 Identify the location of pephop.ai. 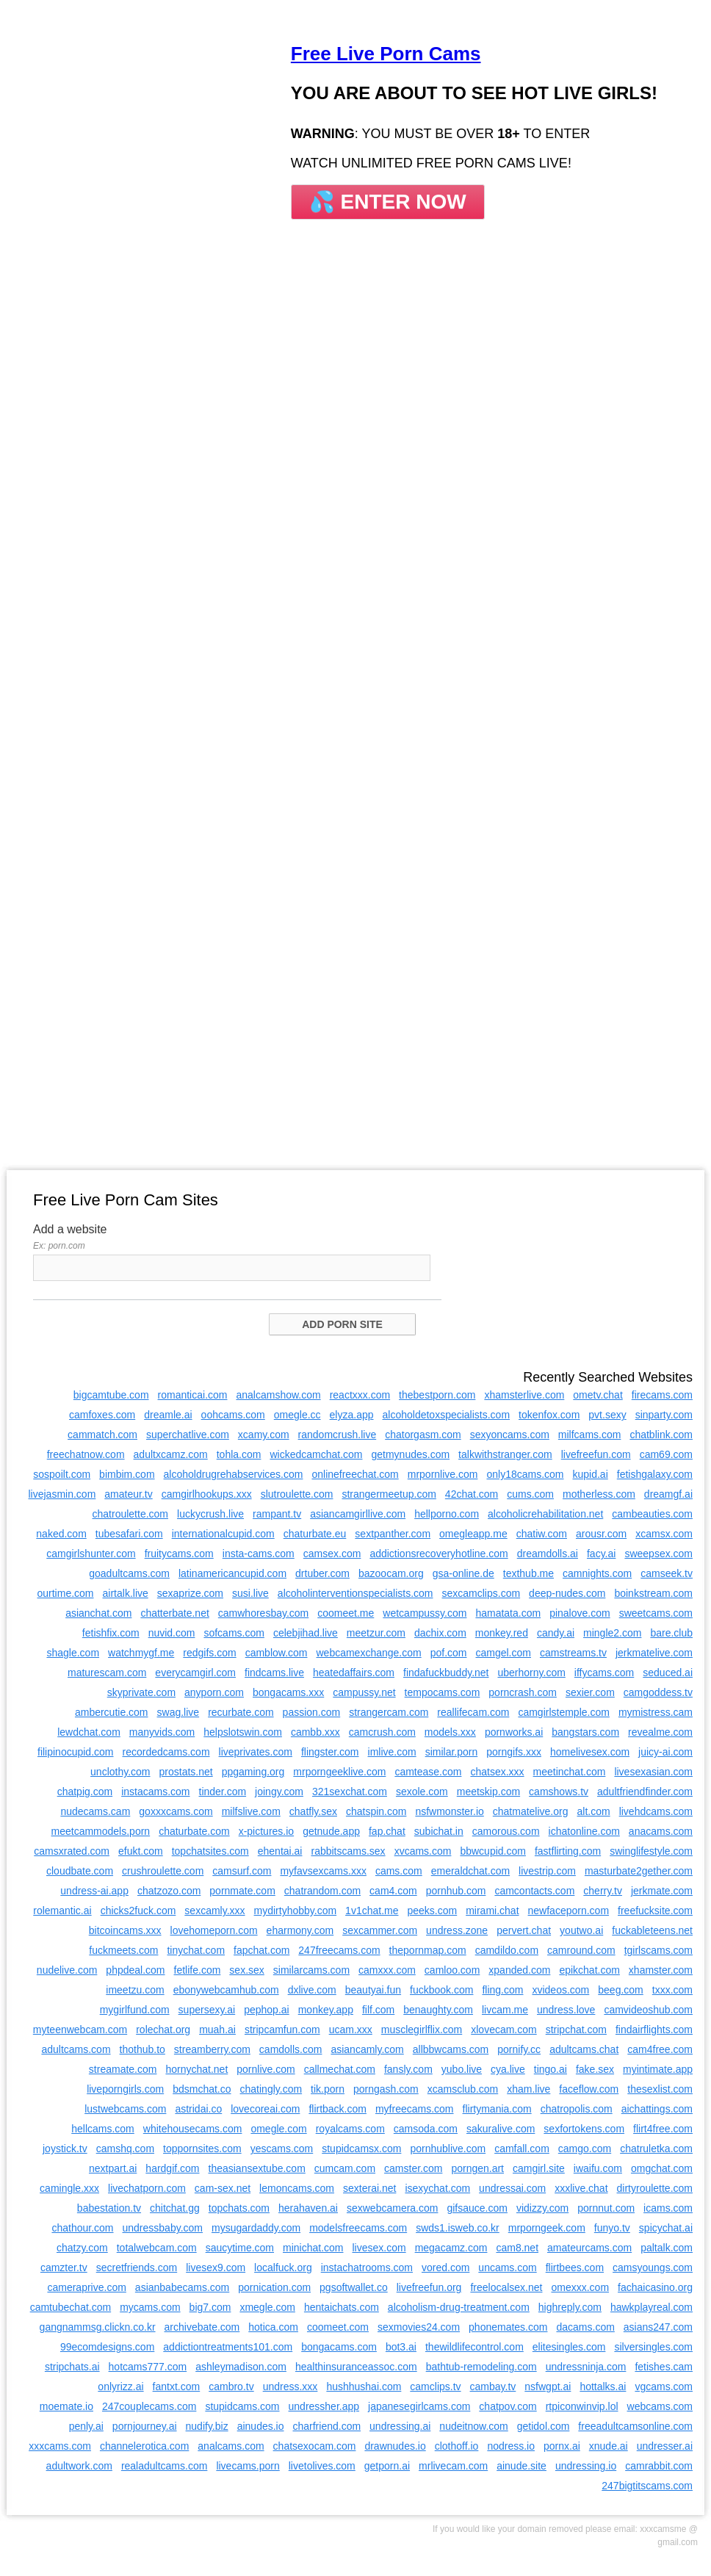
(266, 2010).